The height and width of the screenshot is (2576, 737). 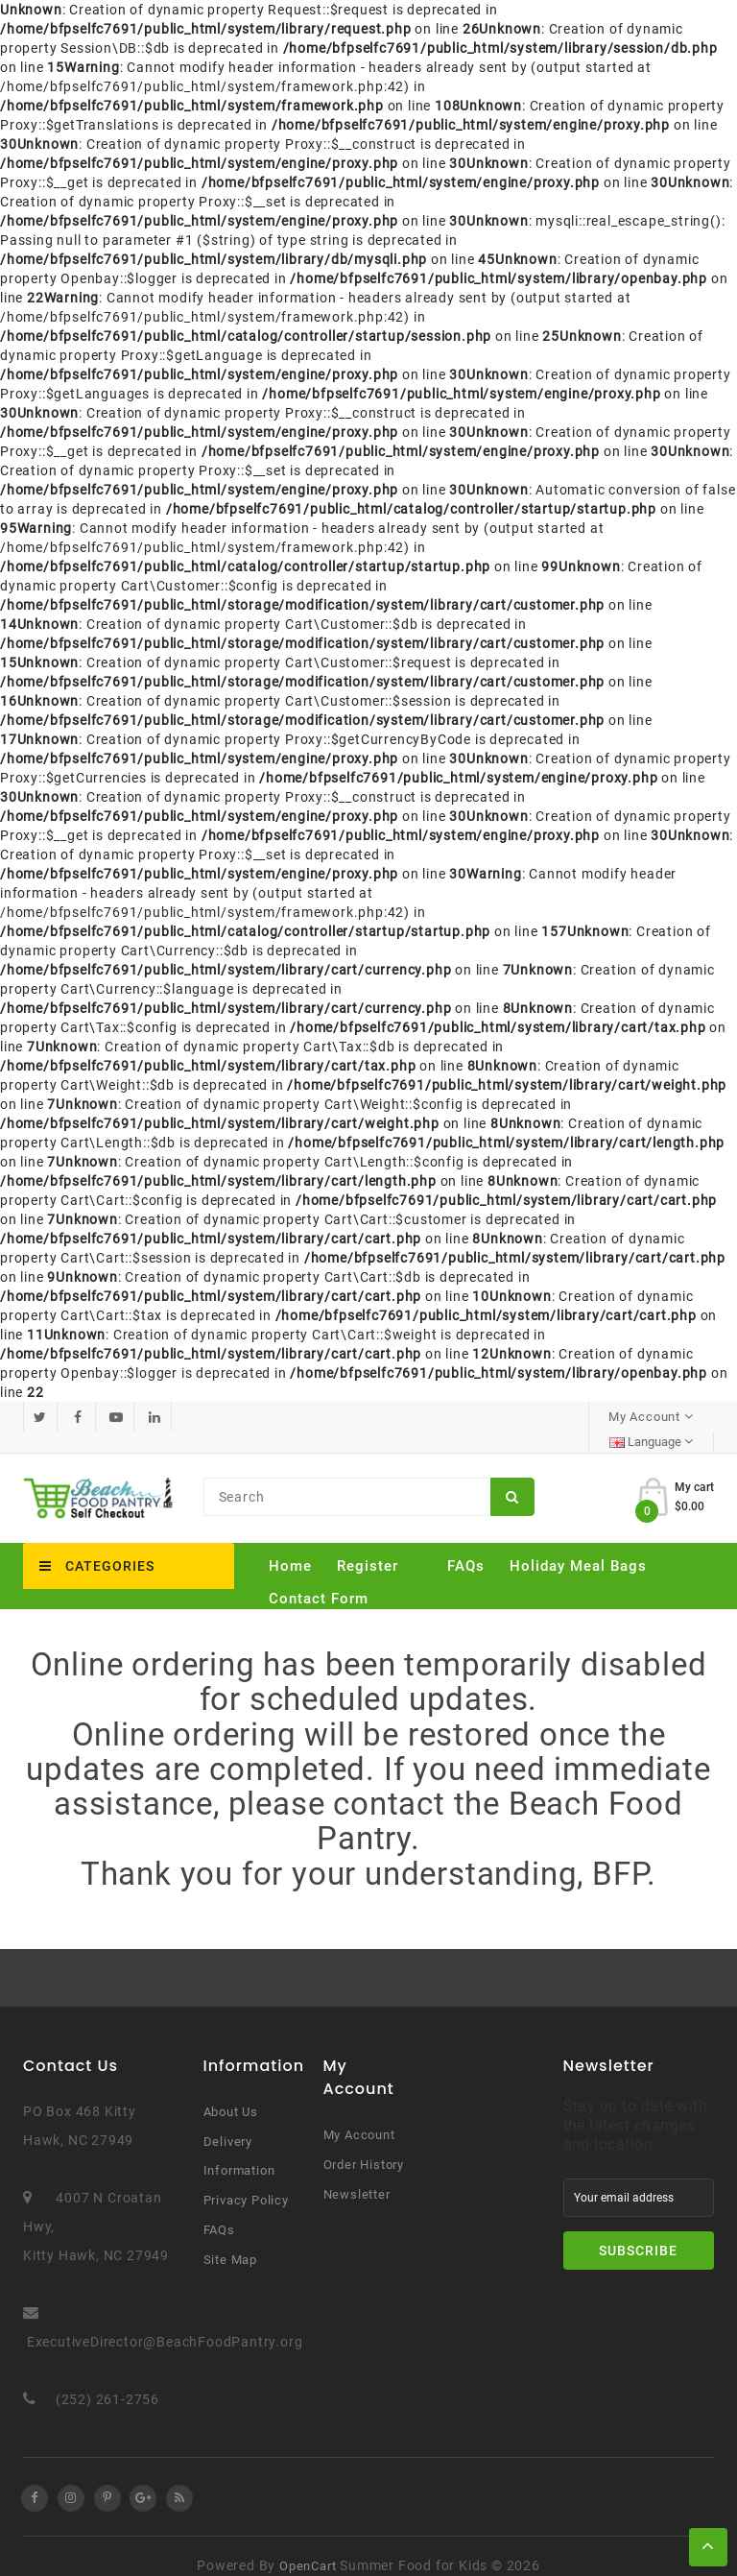 I want to click on My Account, so click(x=359, y=2115).